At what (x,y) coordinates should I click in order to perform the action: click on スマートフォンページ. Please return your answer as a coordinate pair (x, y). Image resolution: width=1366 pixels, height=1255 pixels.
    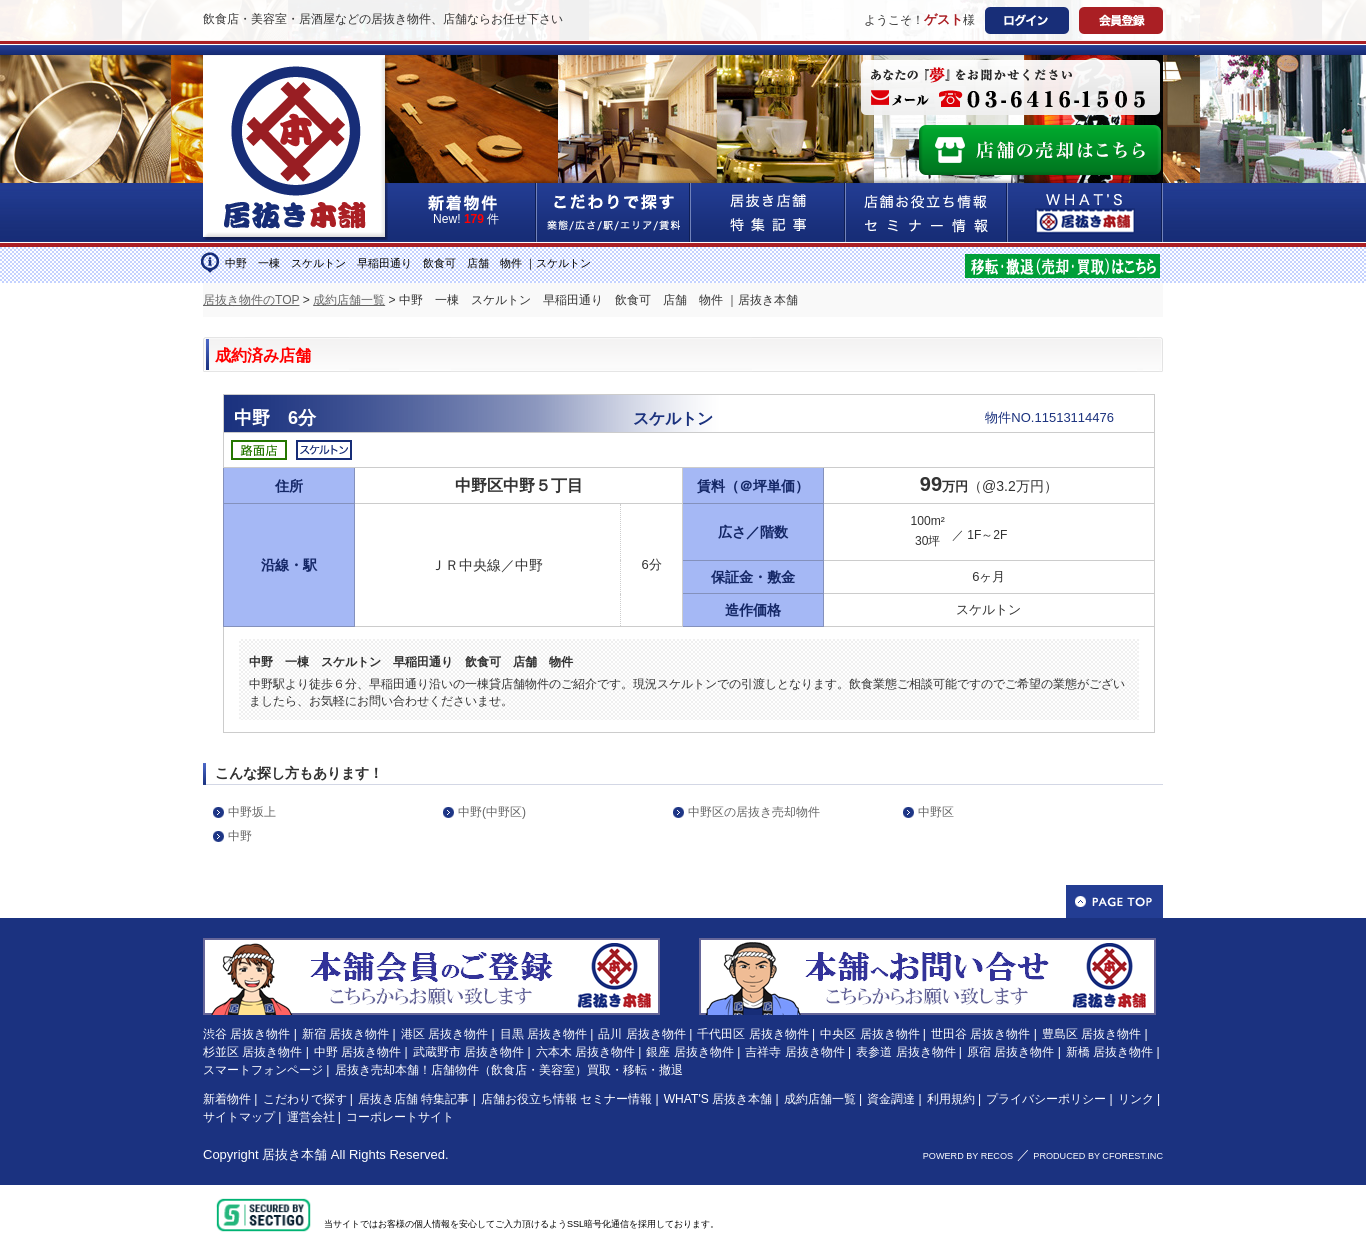
    Looking at the image, I should click on (263, 1070).